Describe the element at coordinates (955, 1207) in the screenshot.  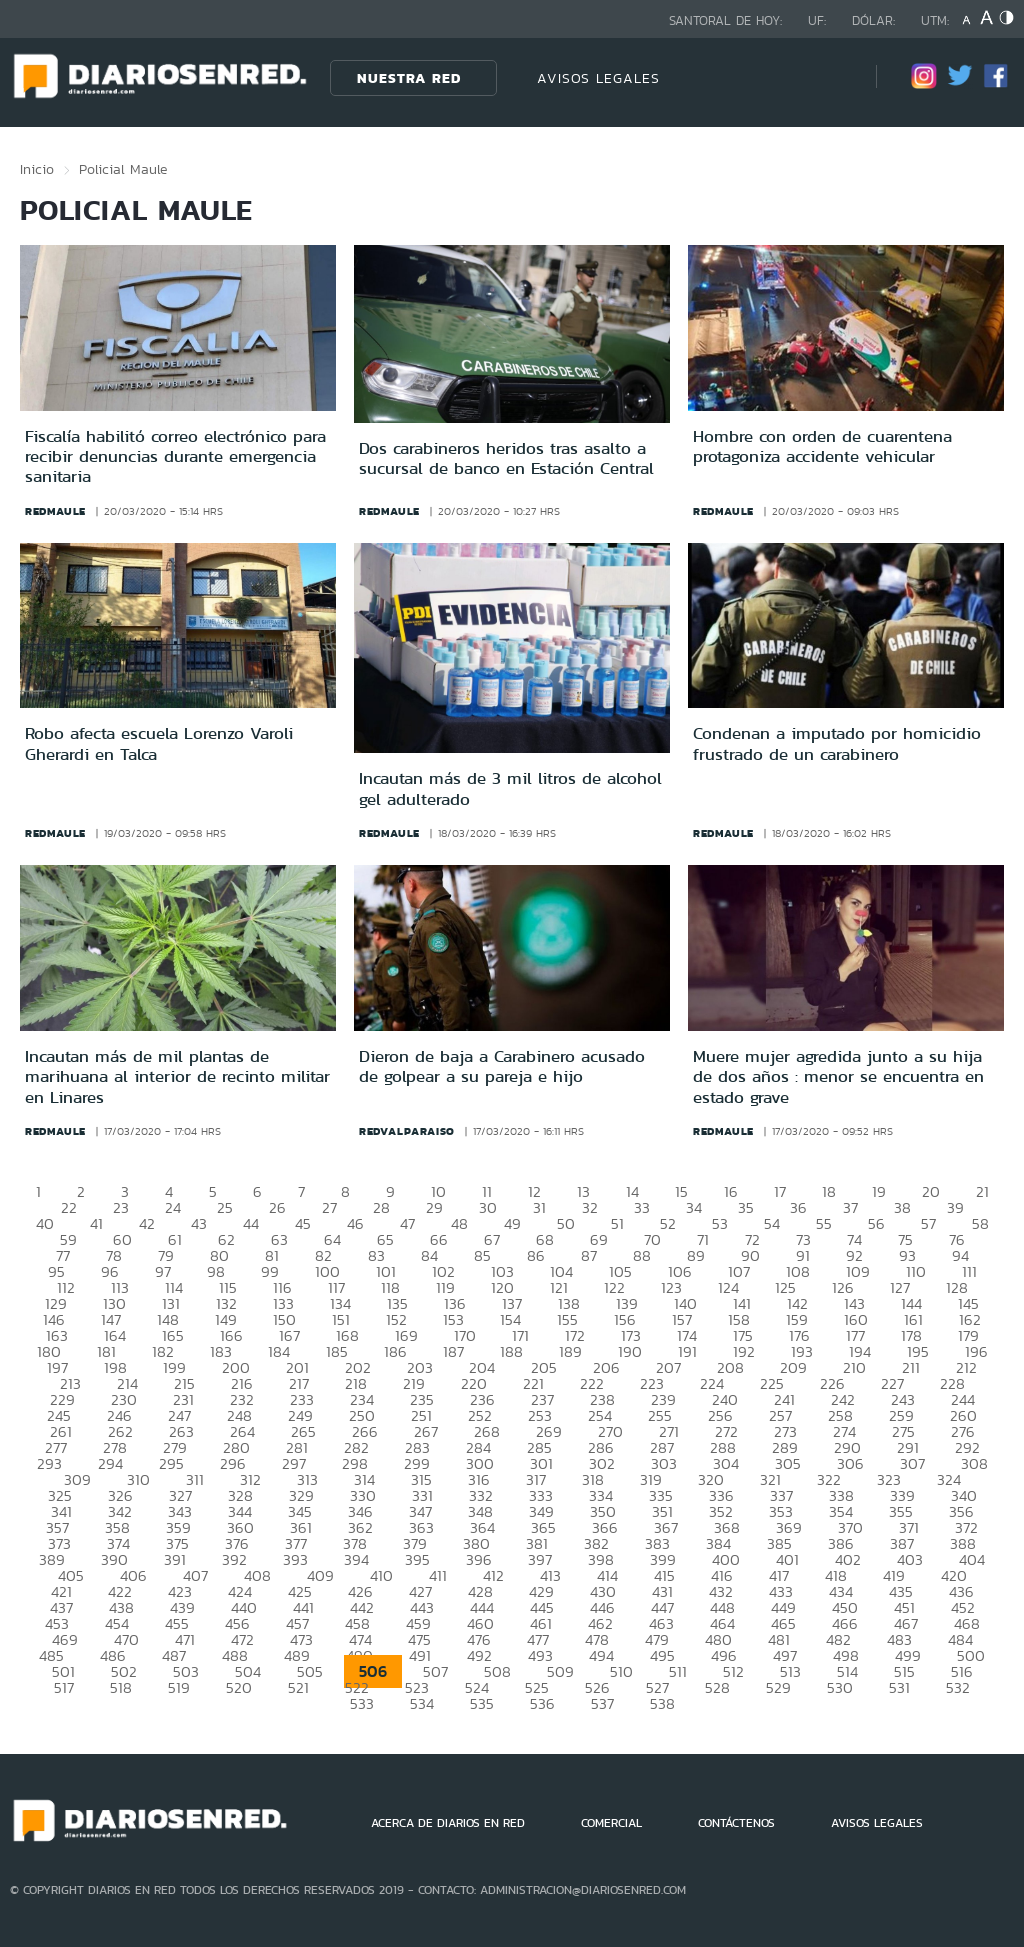
I see `39` at that location.